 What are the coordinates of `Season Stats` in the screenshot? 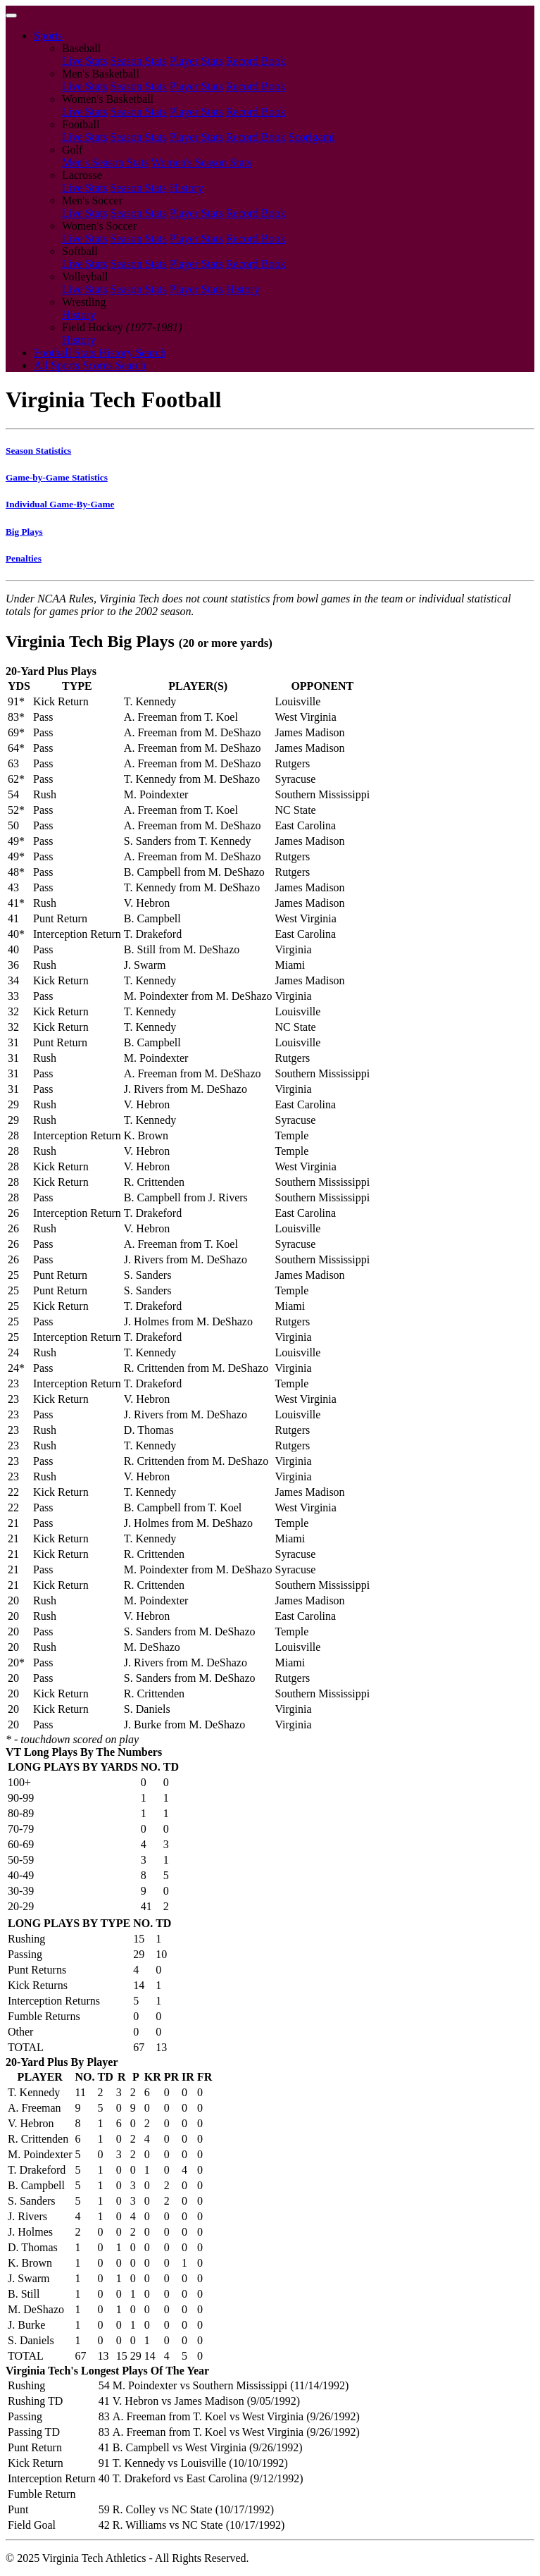 It's located at (138, 61).